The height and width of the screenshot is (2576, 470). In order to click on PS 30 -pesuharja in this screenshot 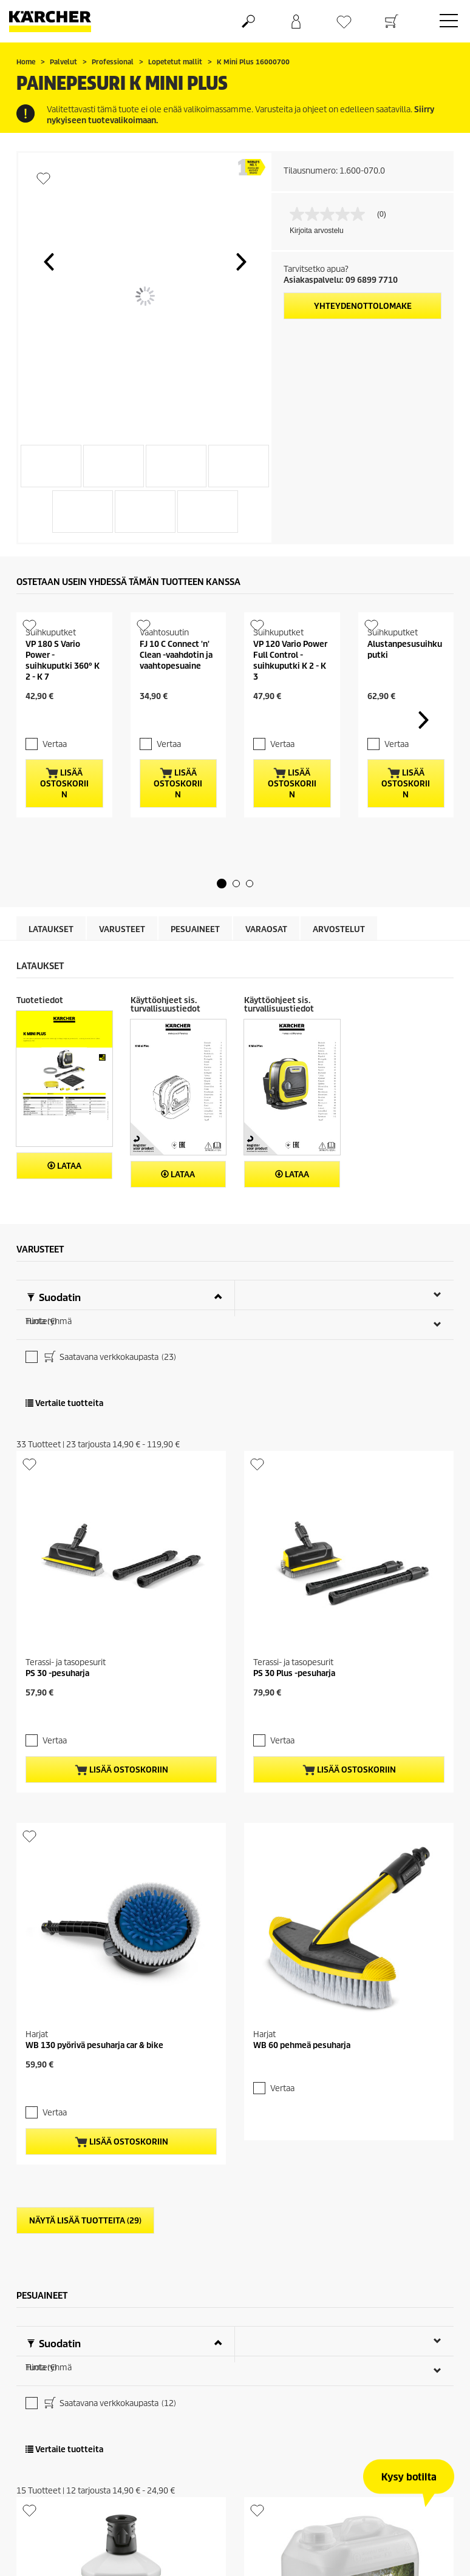, I will do `click(57, 1514)`.